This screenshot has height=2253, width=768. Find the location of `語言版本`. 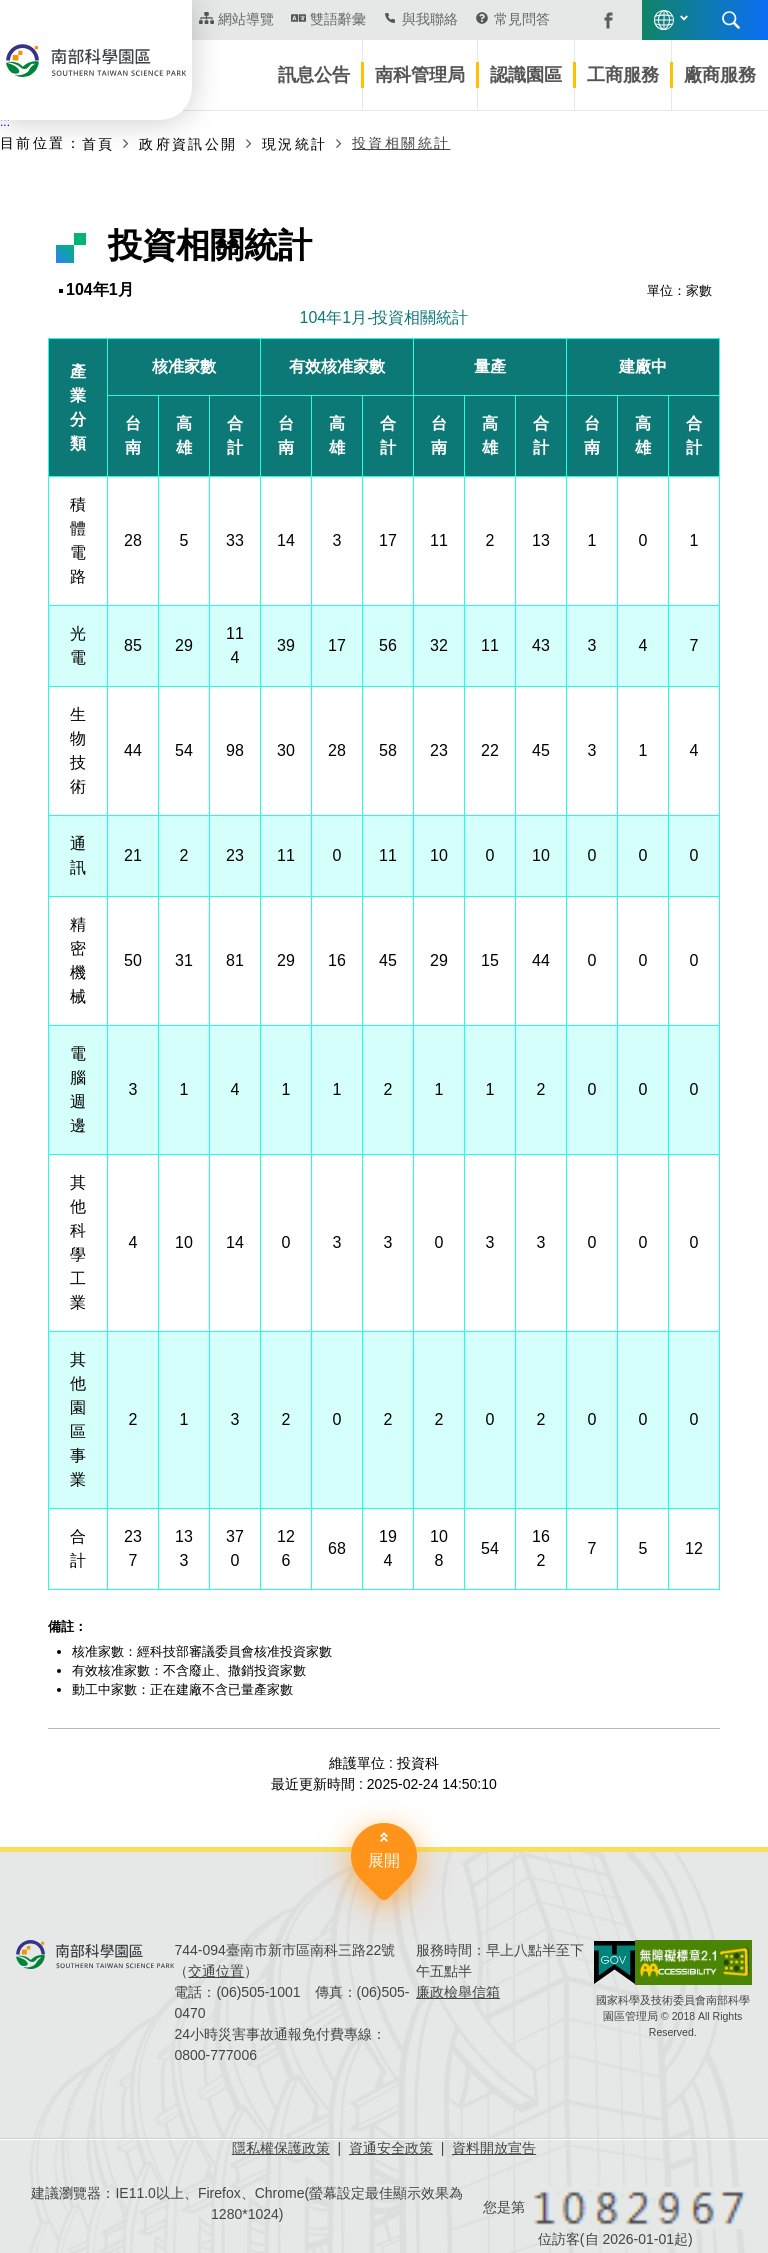

語言版本 is located at coordinates (664, 20).